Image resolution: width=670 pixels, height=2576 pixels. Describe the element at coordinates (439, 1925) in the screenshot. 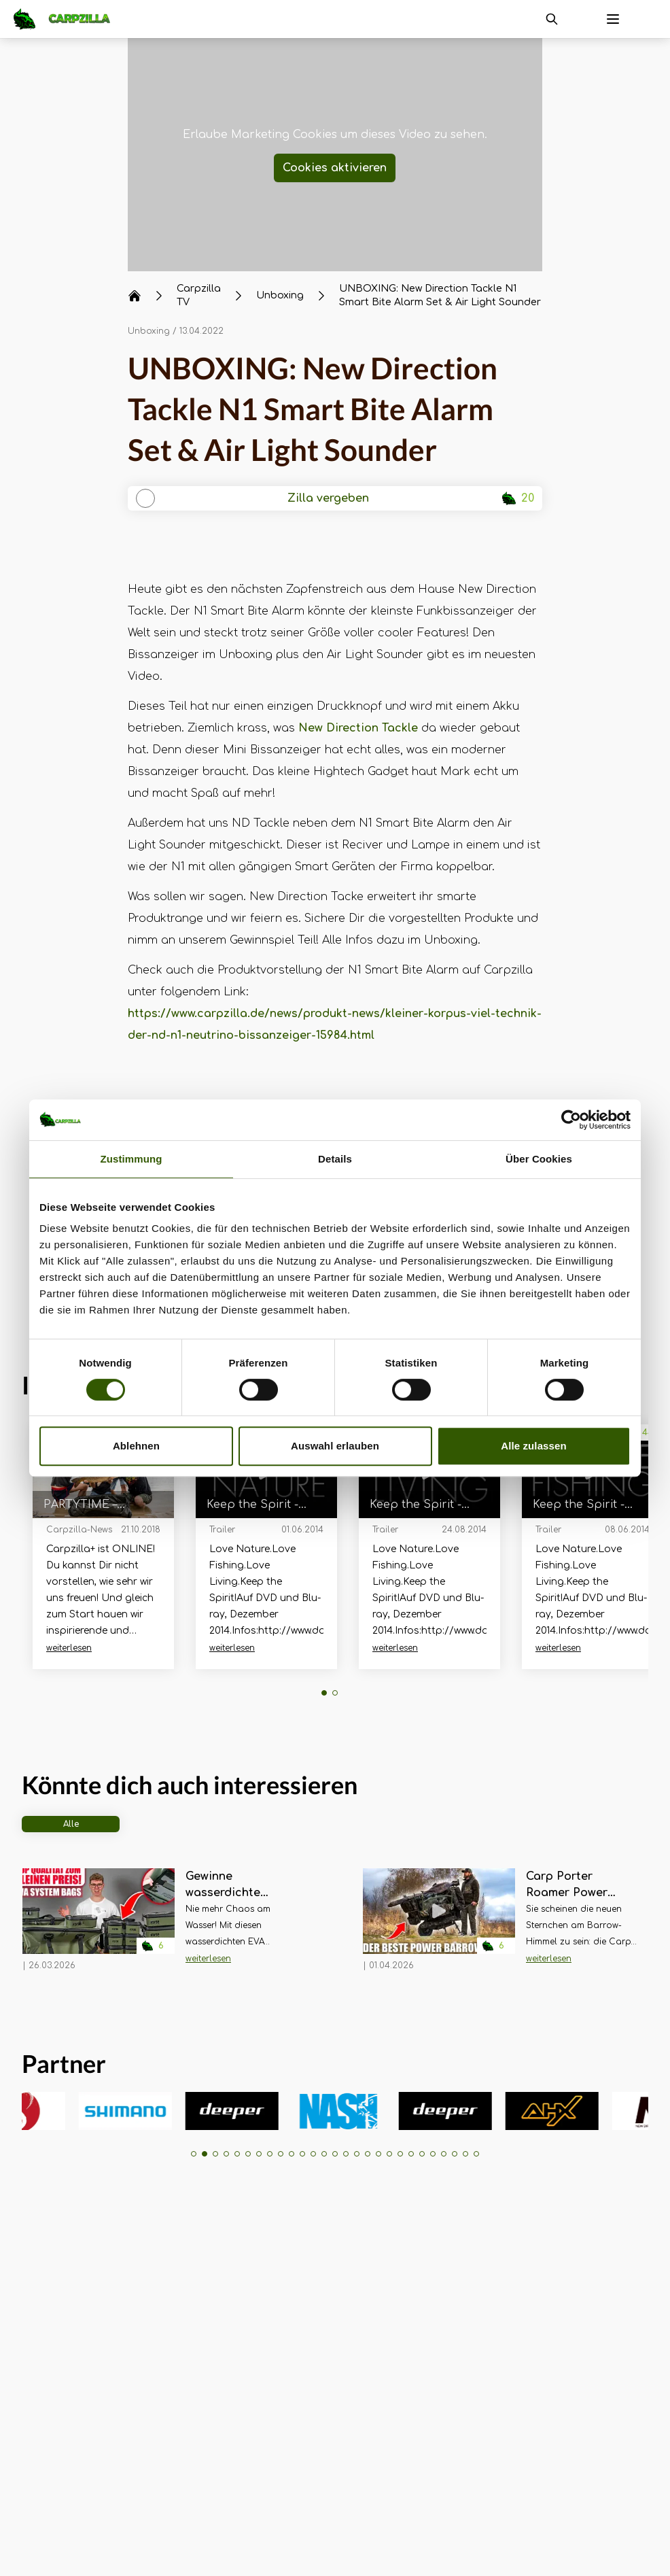

I see `[Navigate to Carp Porter Roamer Power Porter – Unboxing, Aufbau und erster Eindruck]` at that location.